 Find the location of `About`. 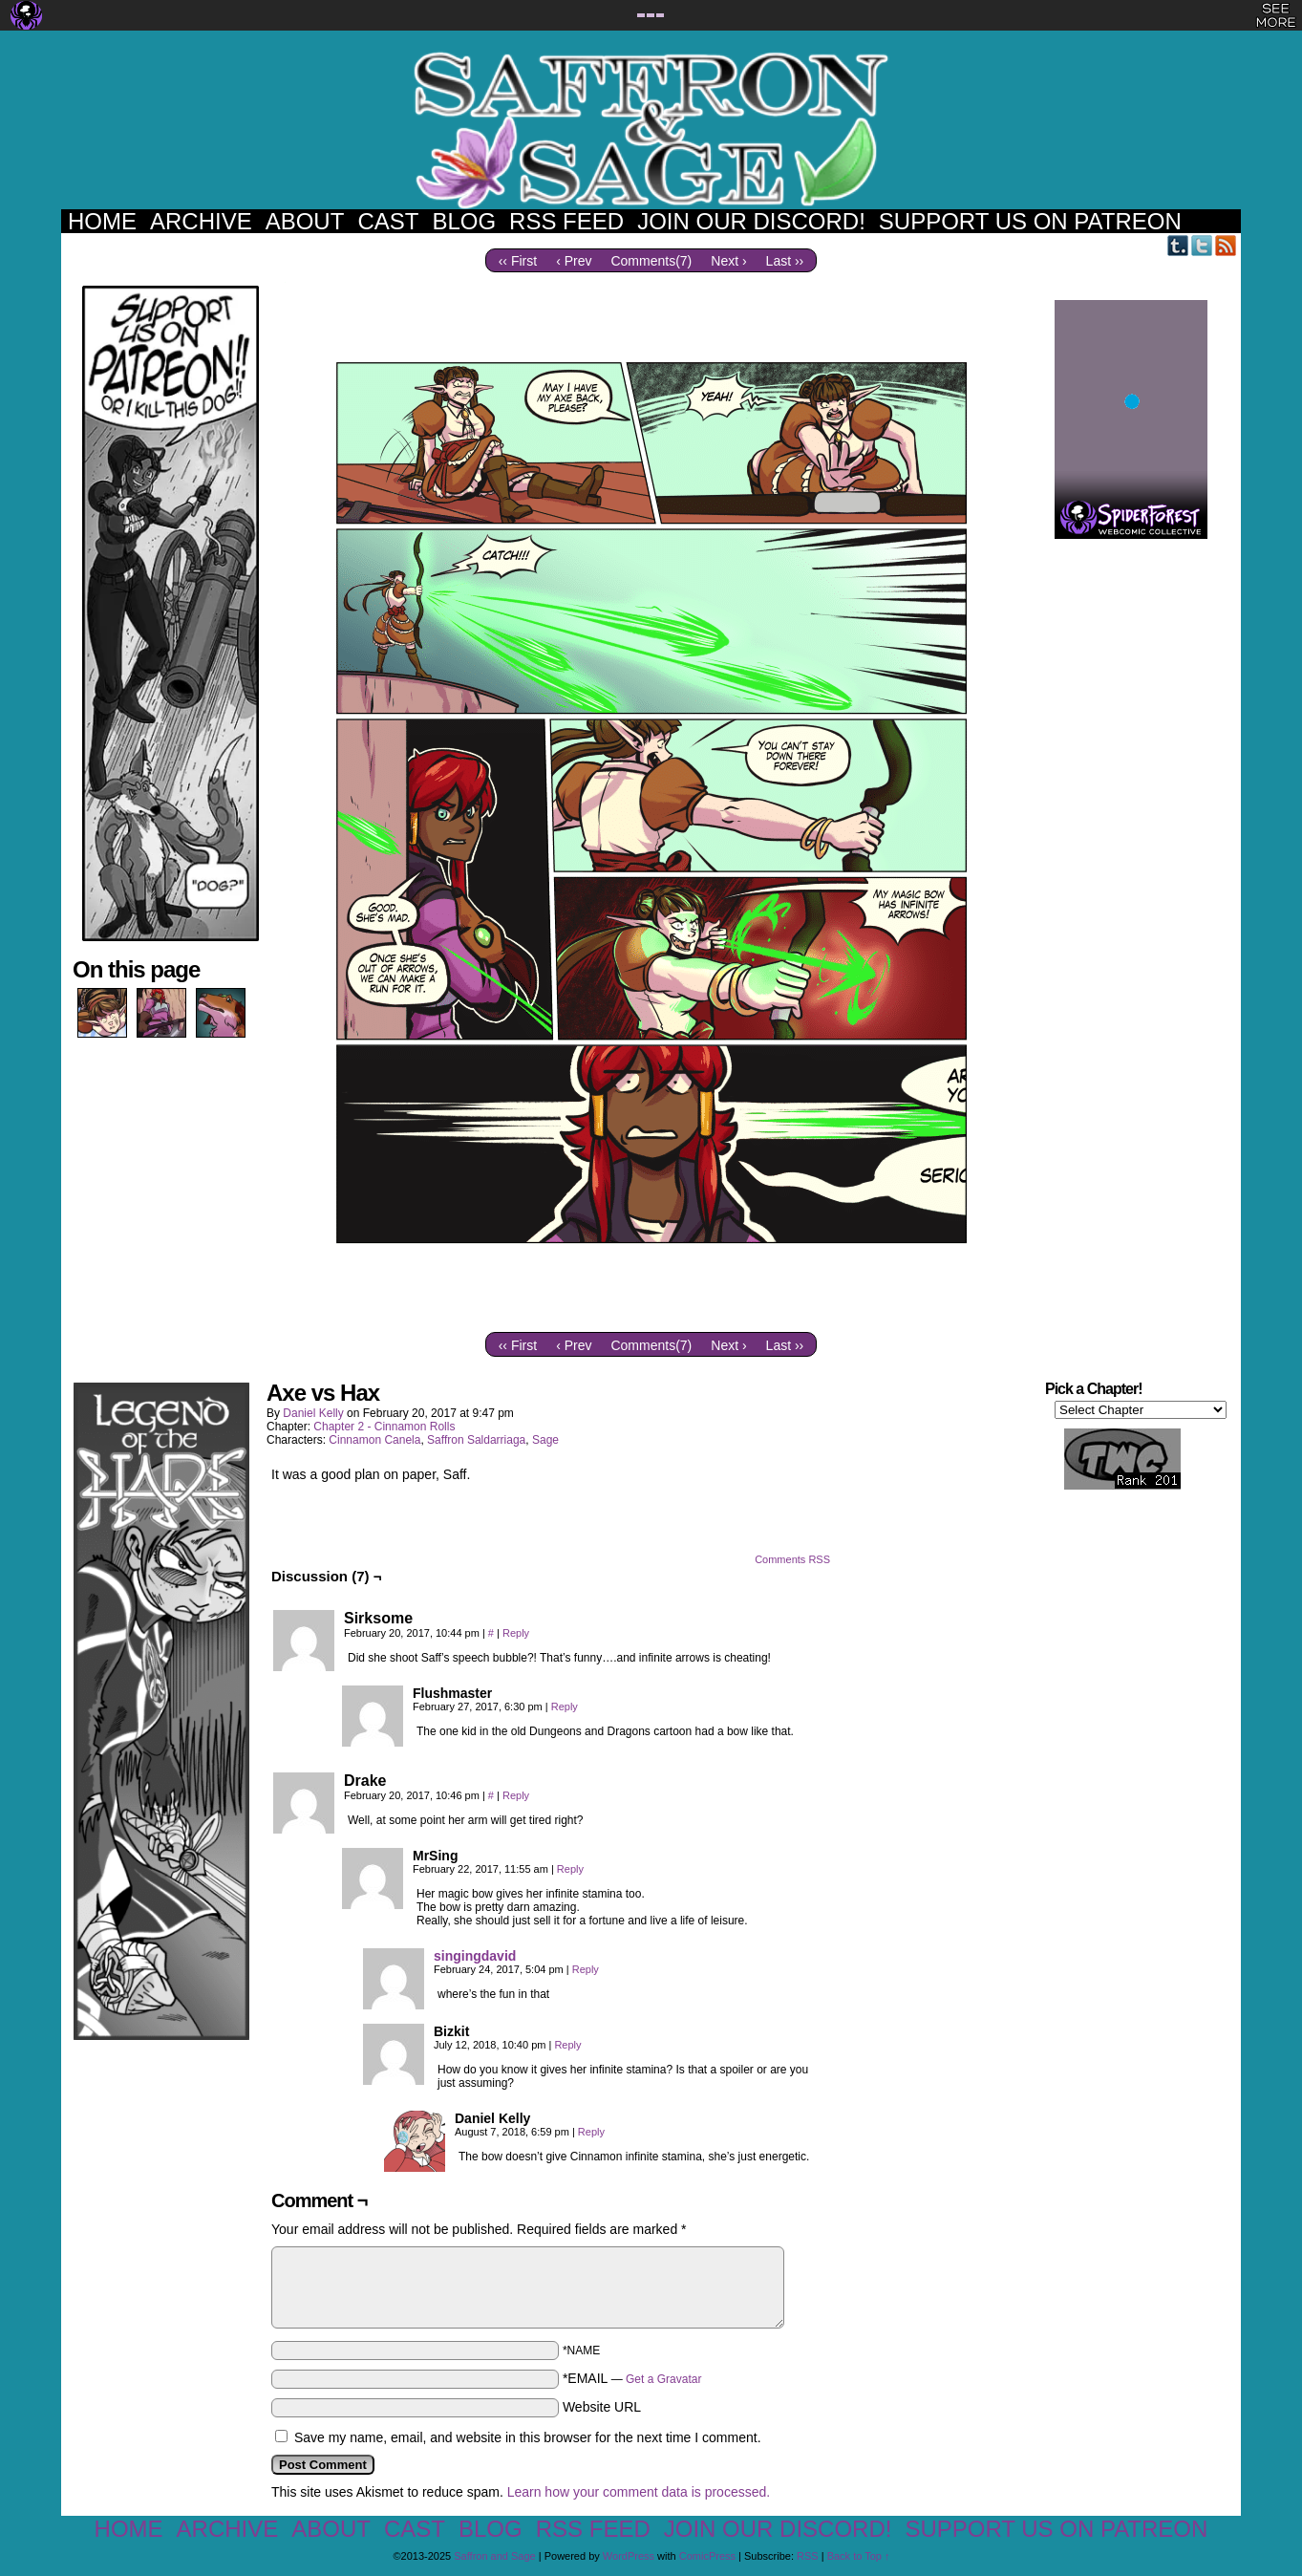

About is located at coordinates (305, 221).